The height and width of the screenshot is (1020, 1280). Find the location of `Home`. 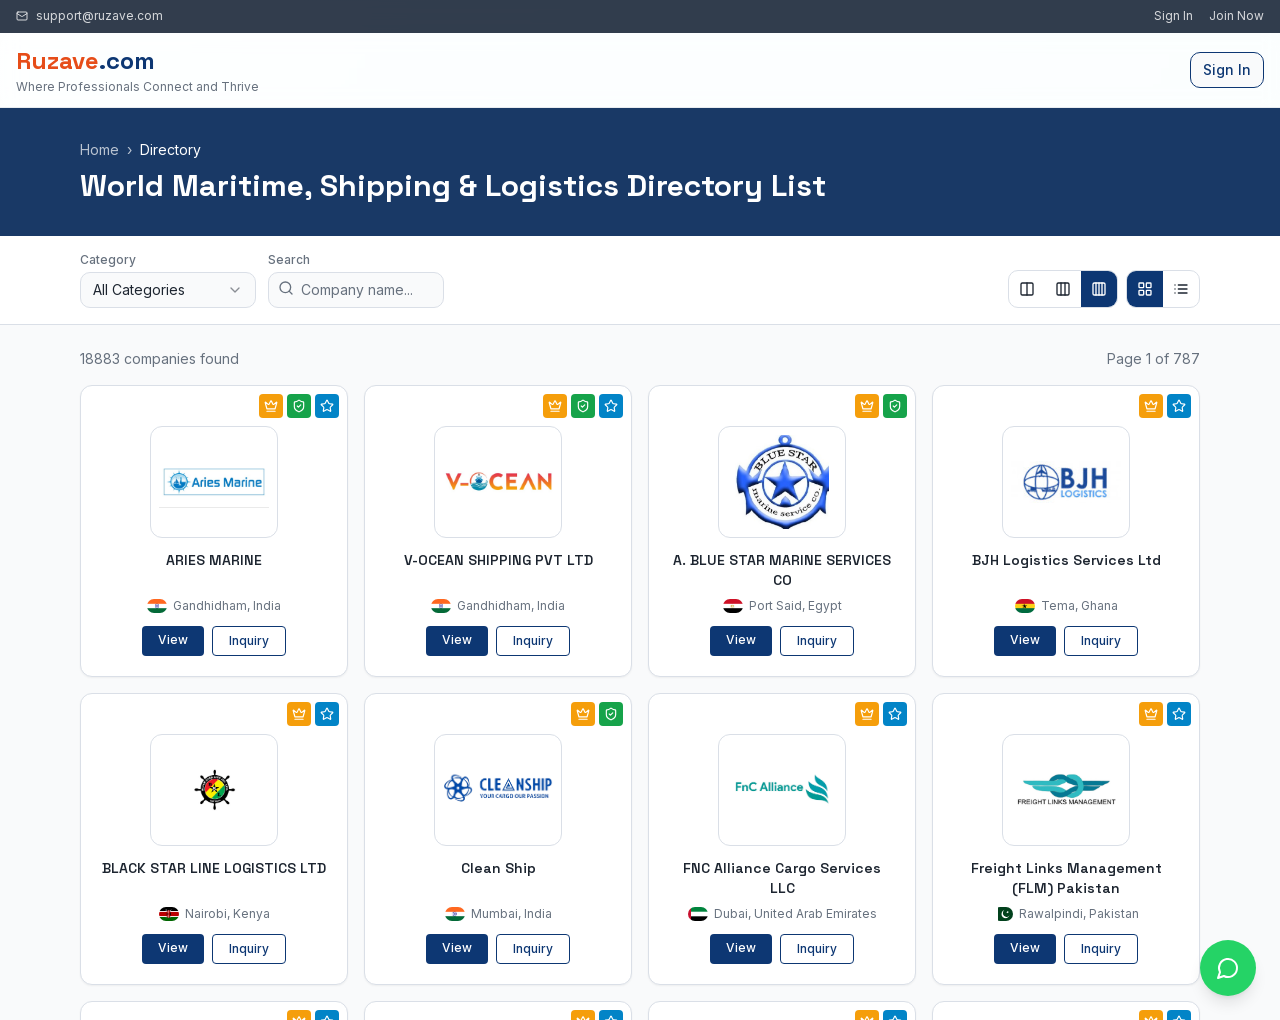

Home is located at coordinates (99, 149).